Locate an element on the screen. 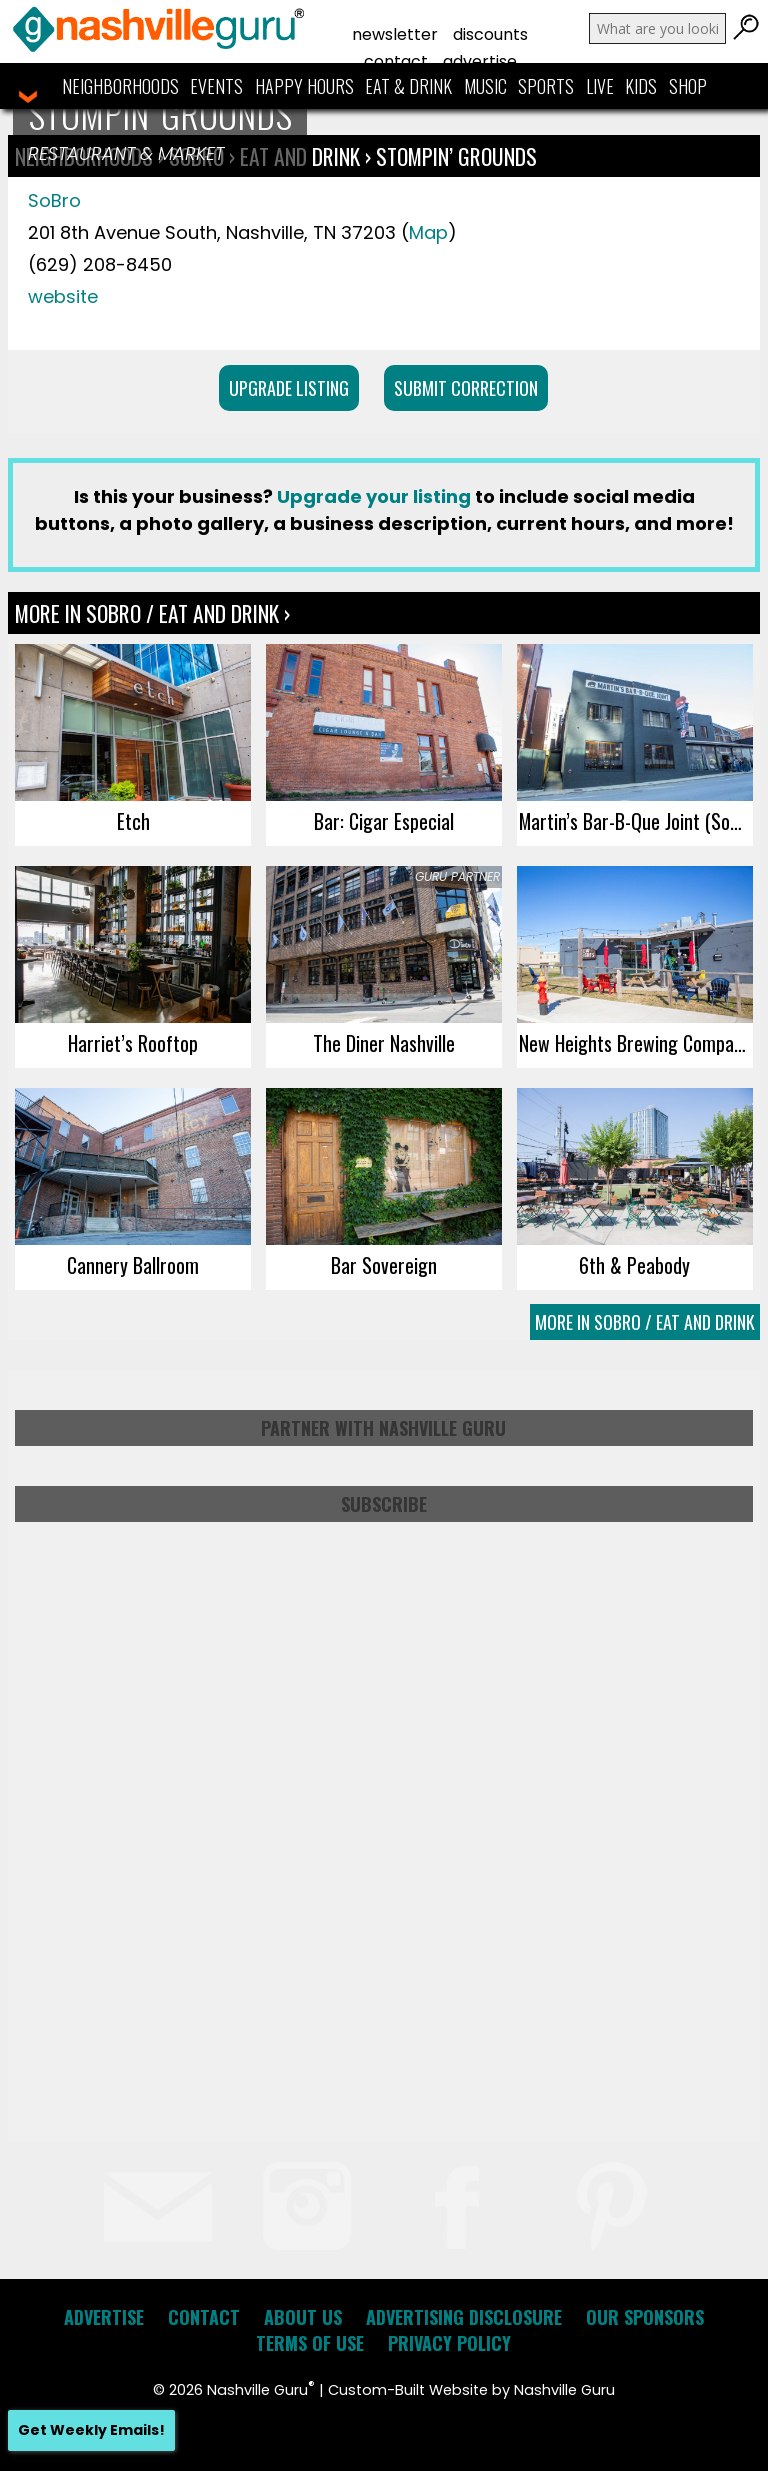 Image resolution: width=768 pixels, height=2471 pixels. Live is located at coordinates (600, 86).